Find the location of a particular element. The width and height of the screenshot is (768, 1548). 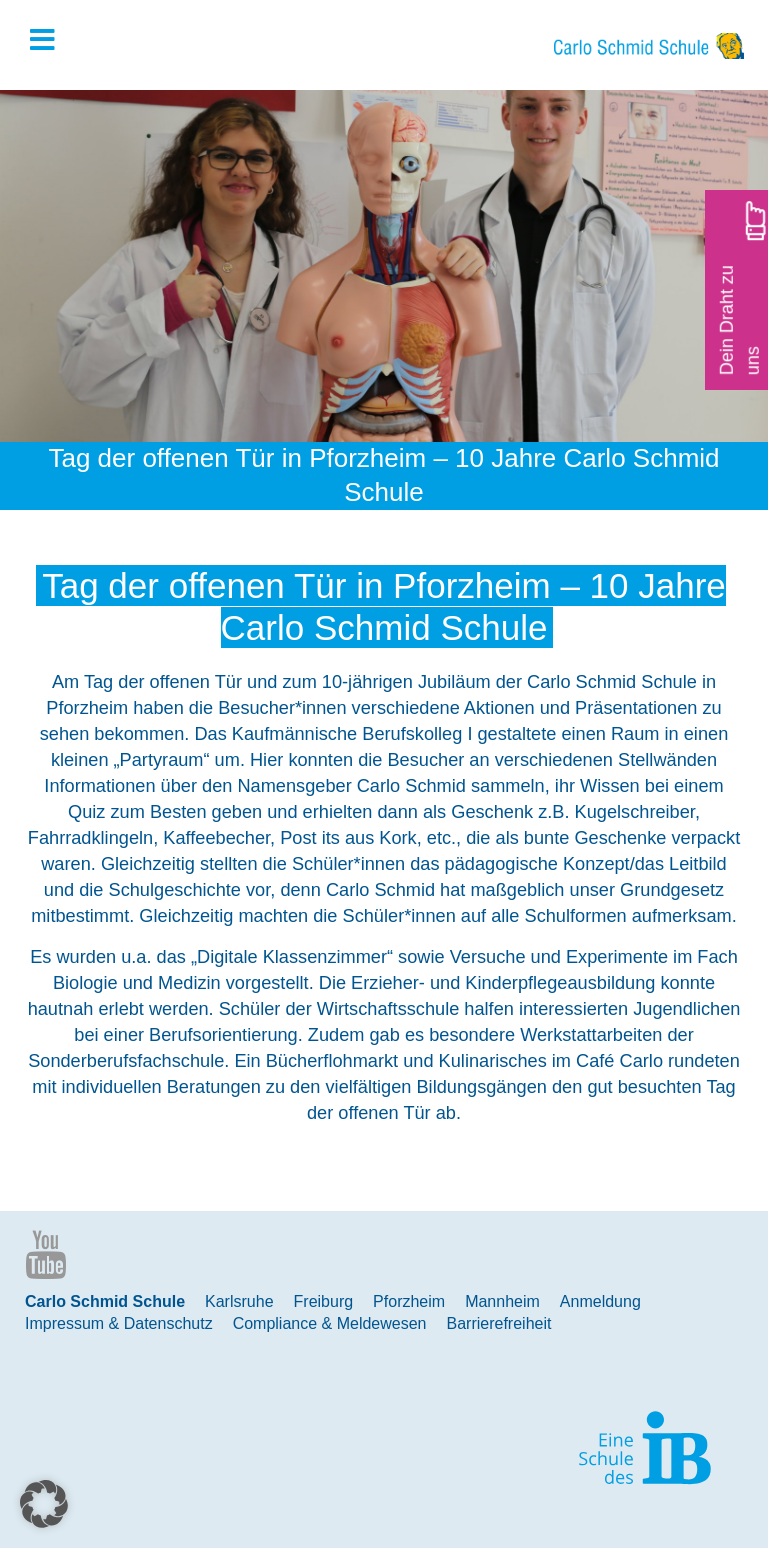

[Toggle Hauptmenue] is located at coordinates (52, 41).